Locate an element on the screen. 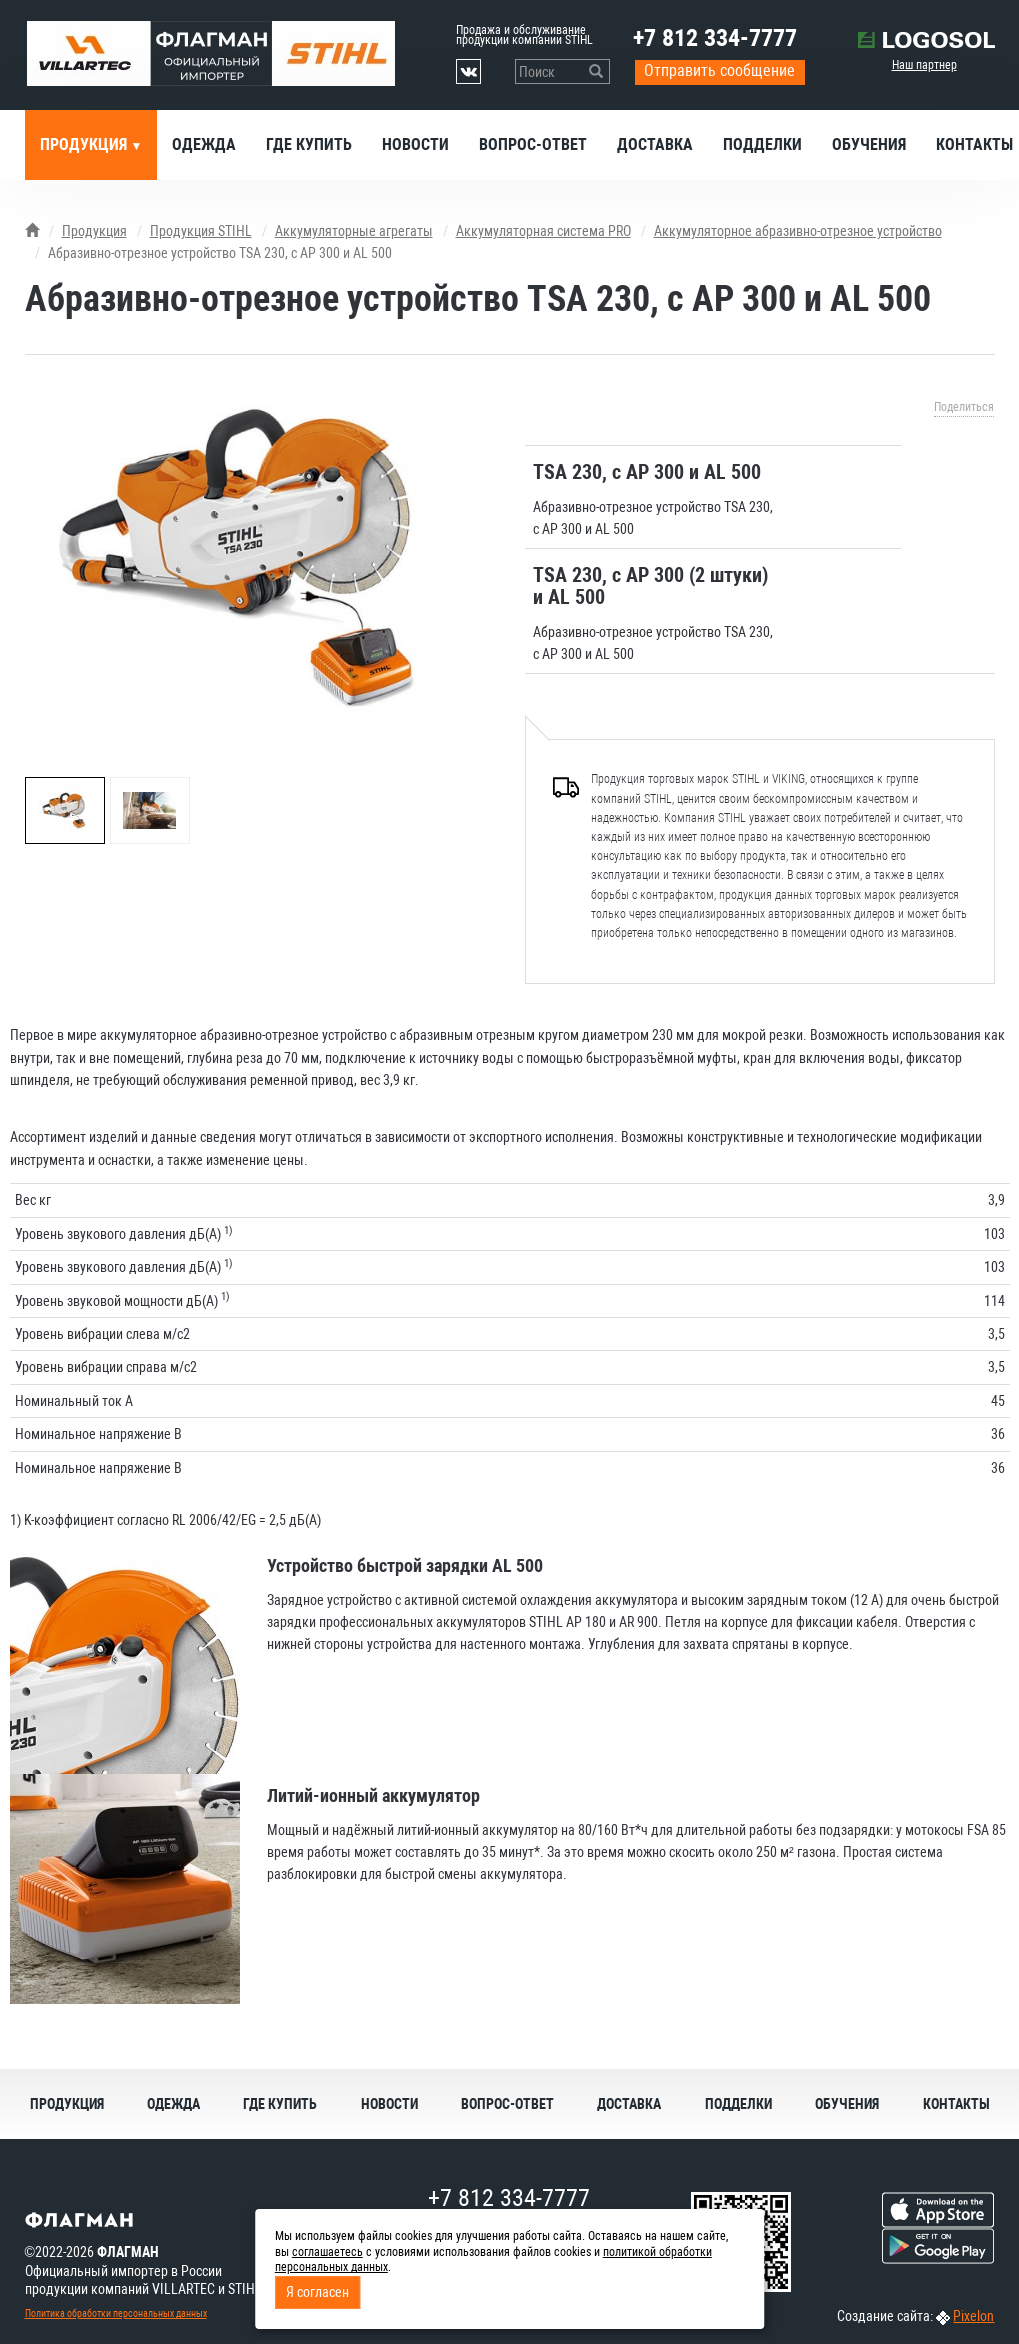  соглашаетесь is located at coordinates (327, 2252).